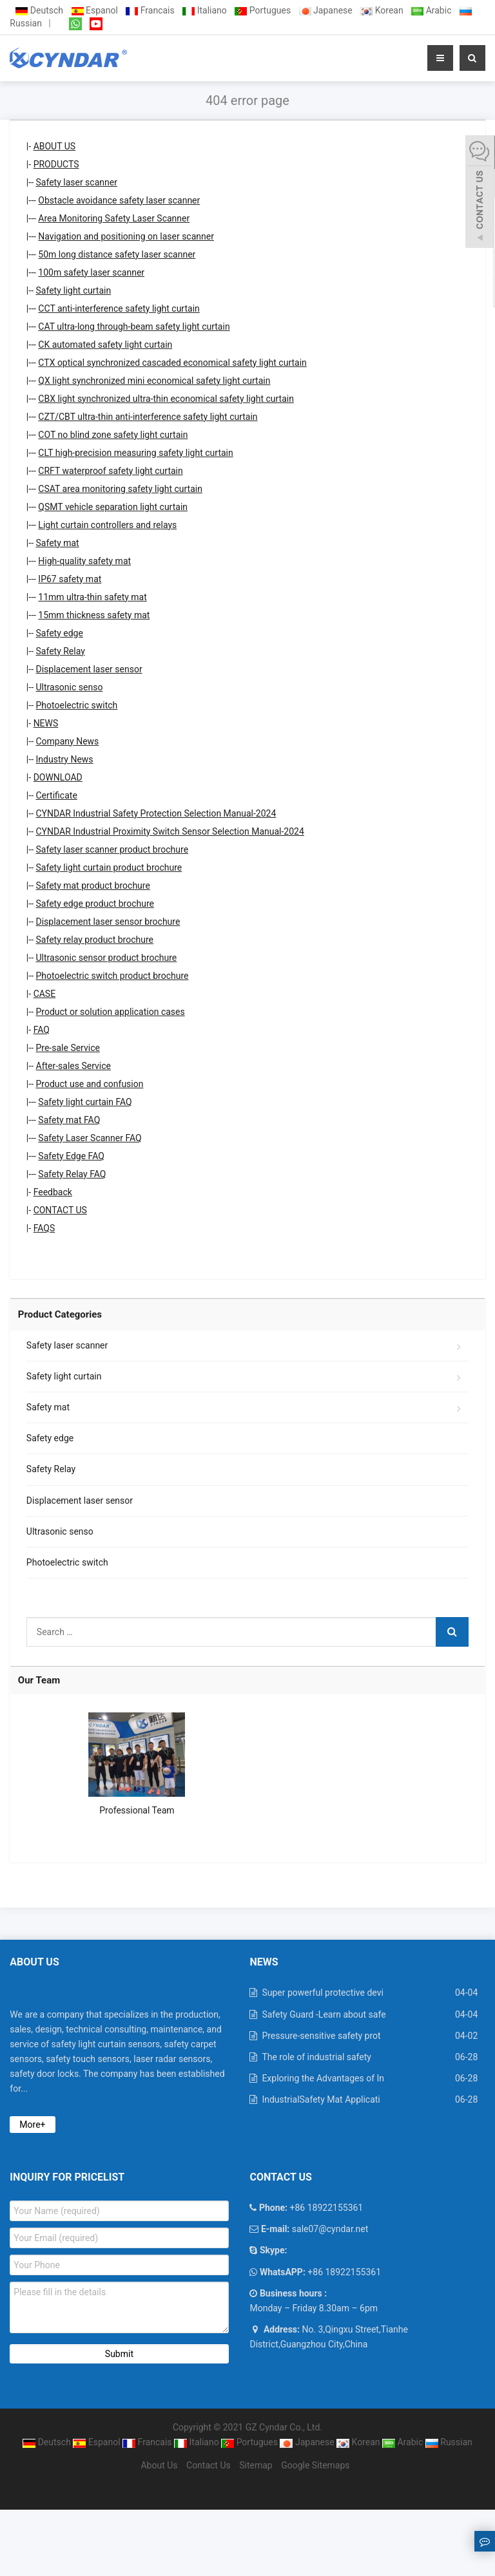  I want to click on DOWNLOAD, so click(58, 777).